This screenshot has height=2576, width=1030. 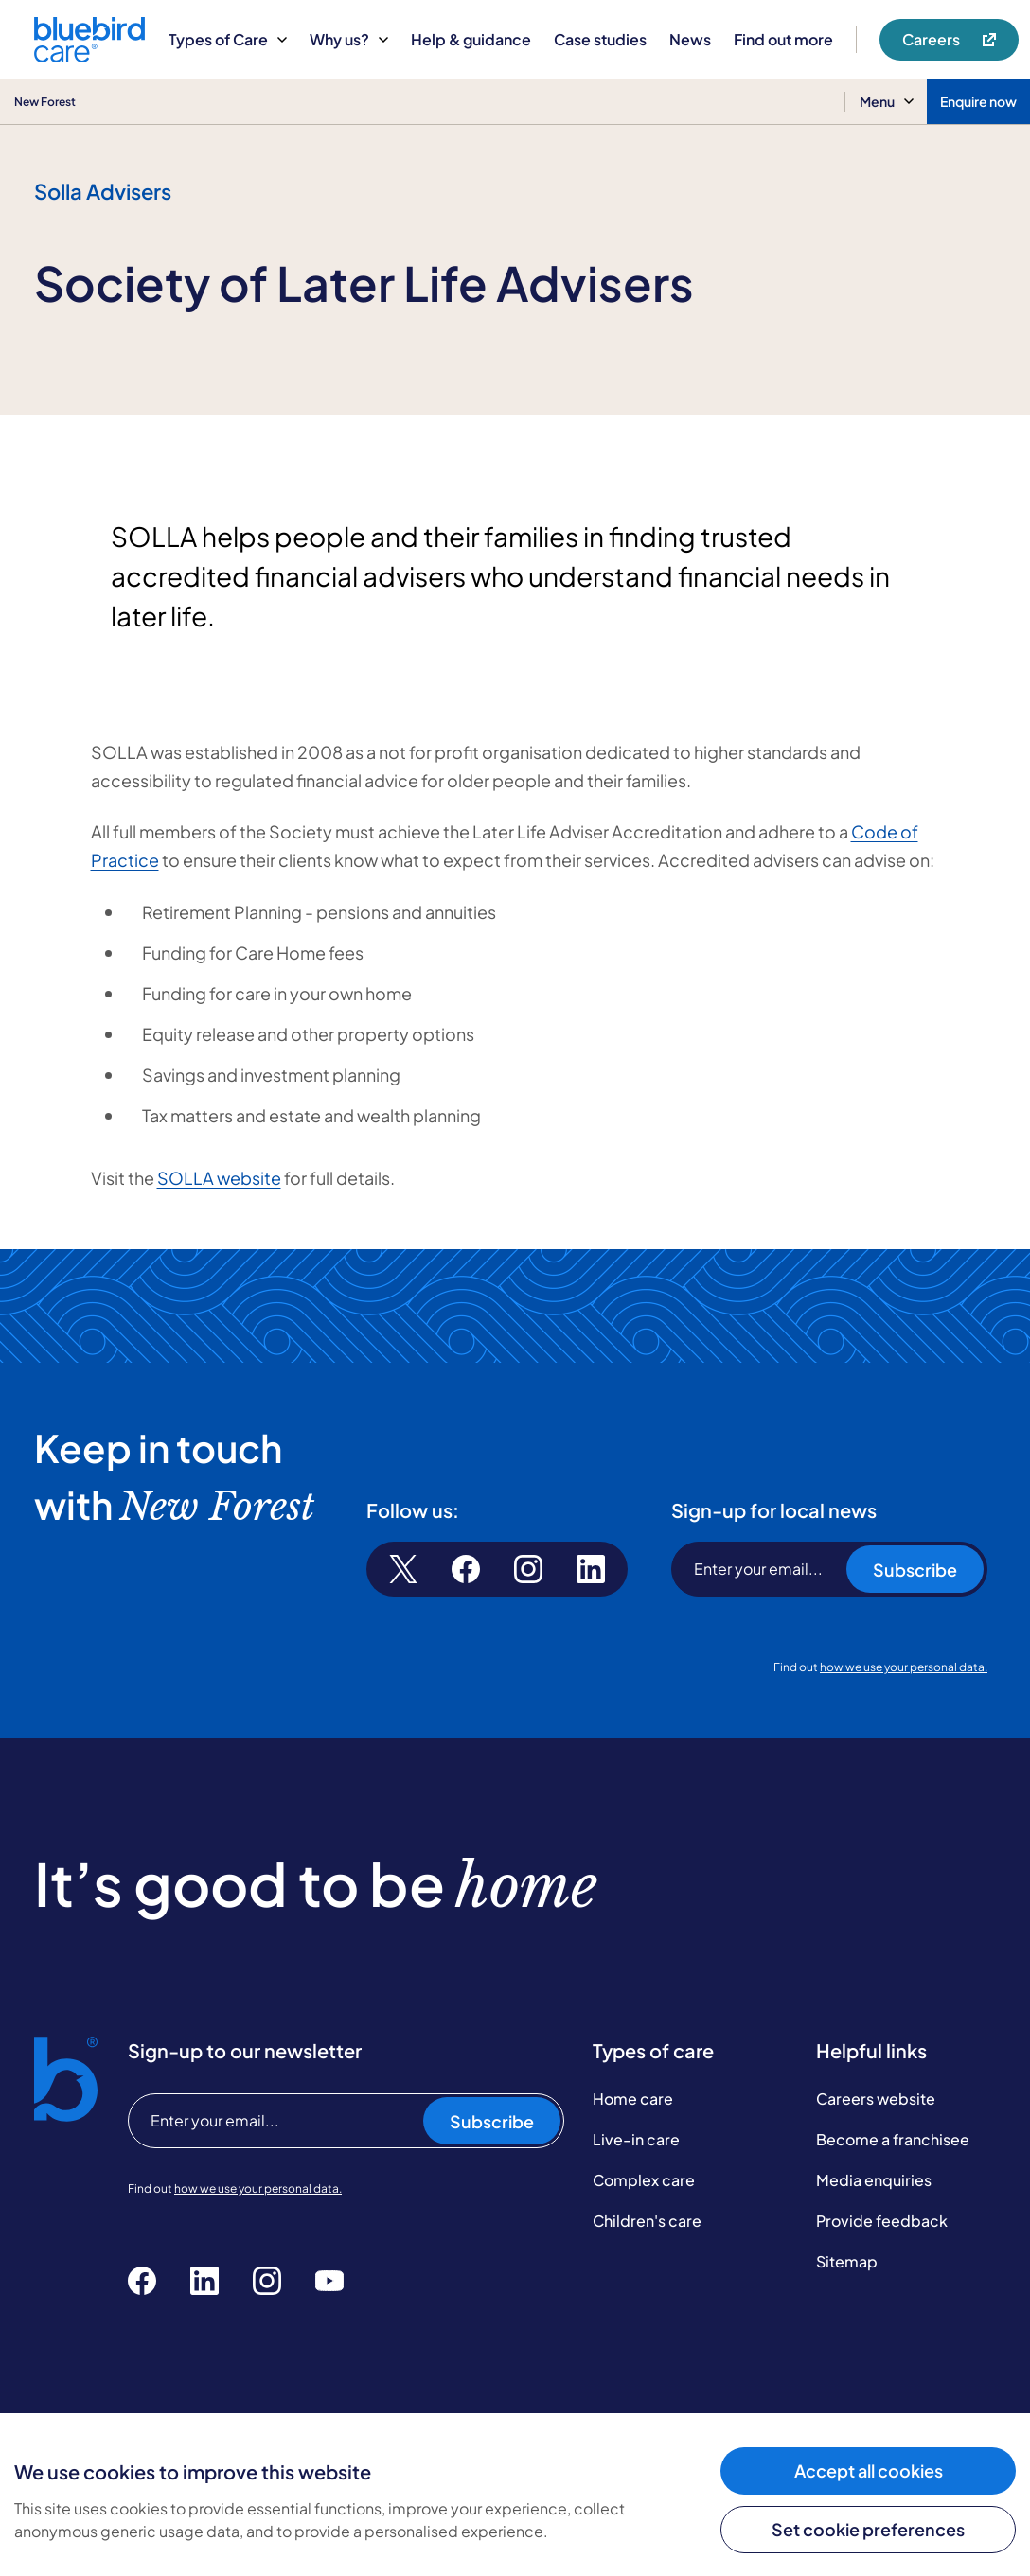 What do you see at coordinates (644, 2180) in the screenshot?
I see `Complex care` at bounding box center [644, 2180].